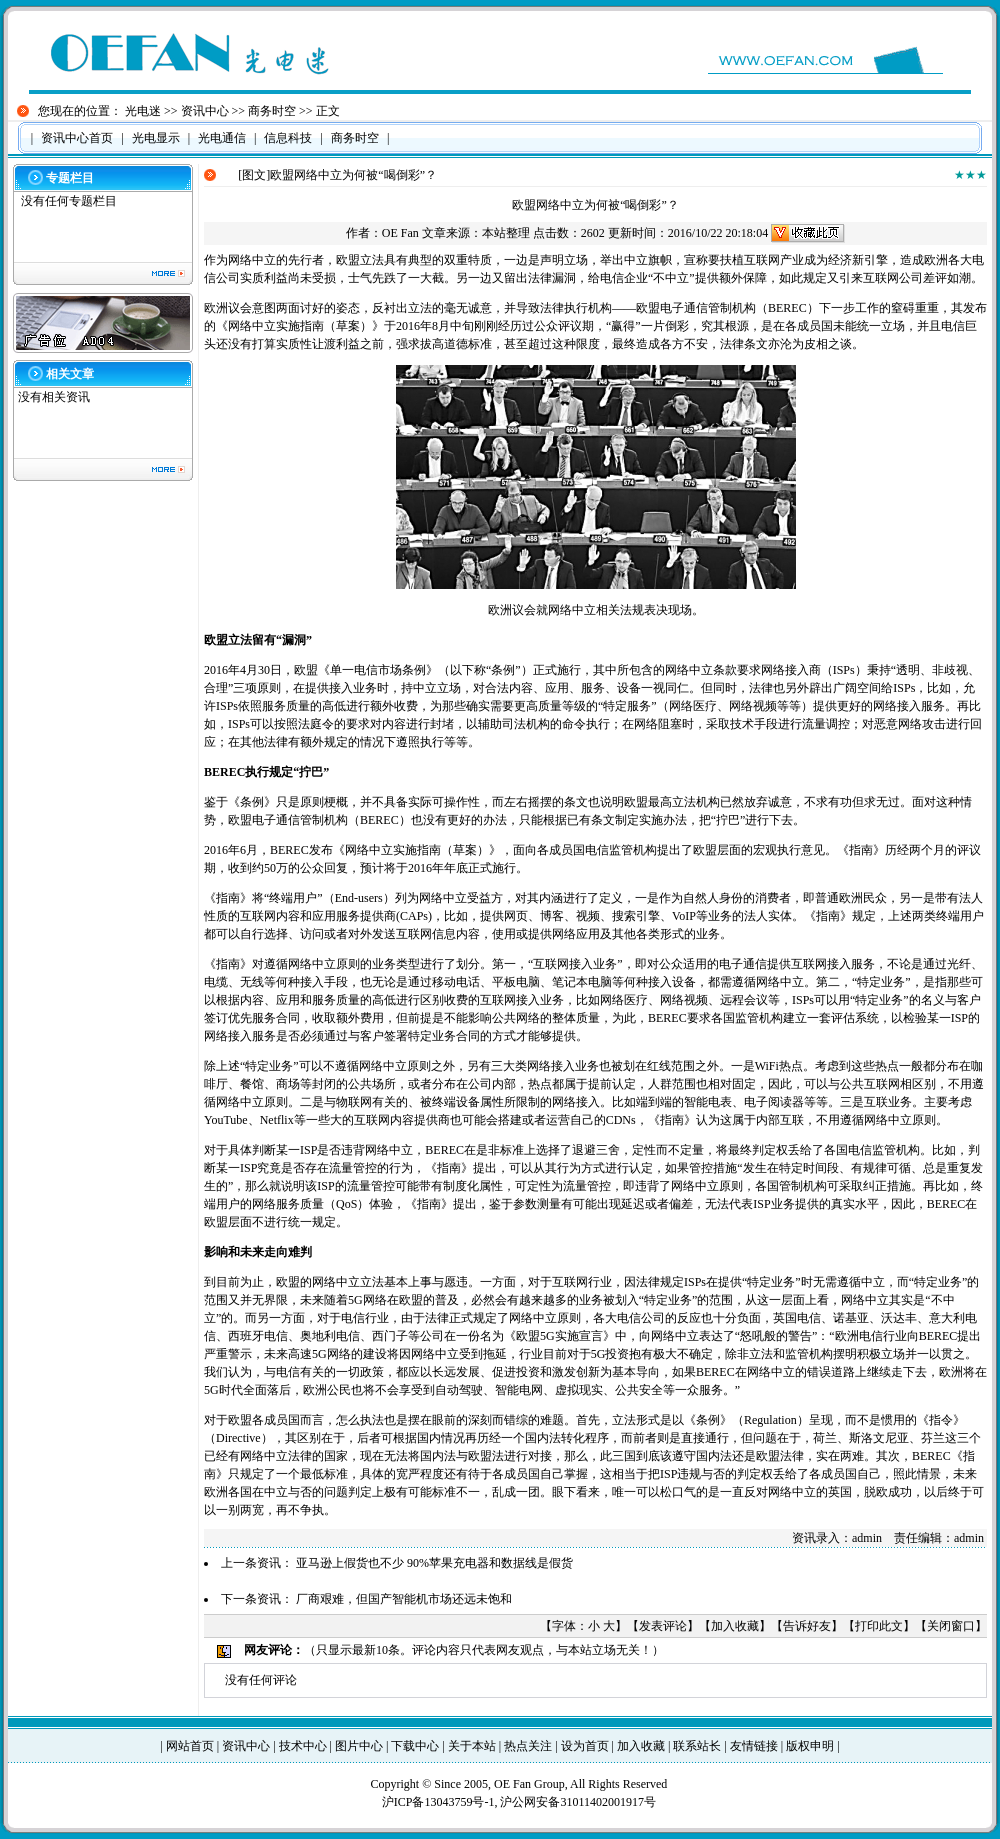  Describe the element at coordinates (528, 1746) in the screenshot. I see `热点关注` at that location.